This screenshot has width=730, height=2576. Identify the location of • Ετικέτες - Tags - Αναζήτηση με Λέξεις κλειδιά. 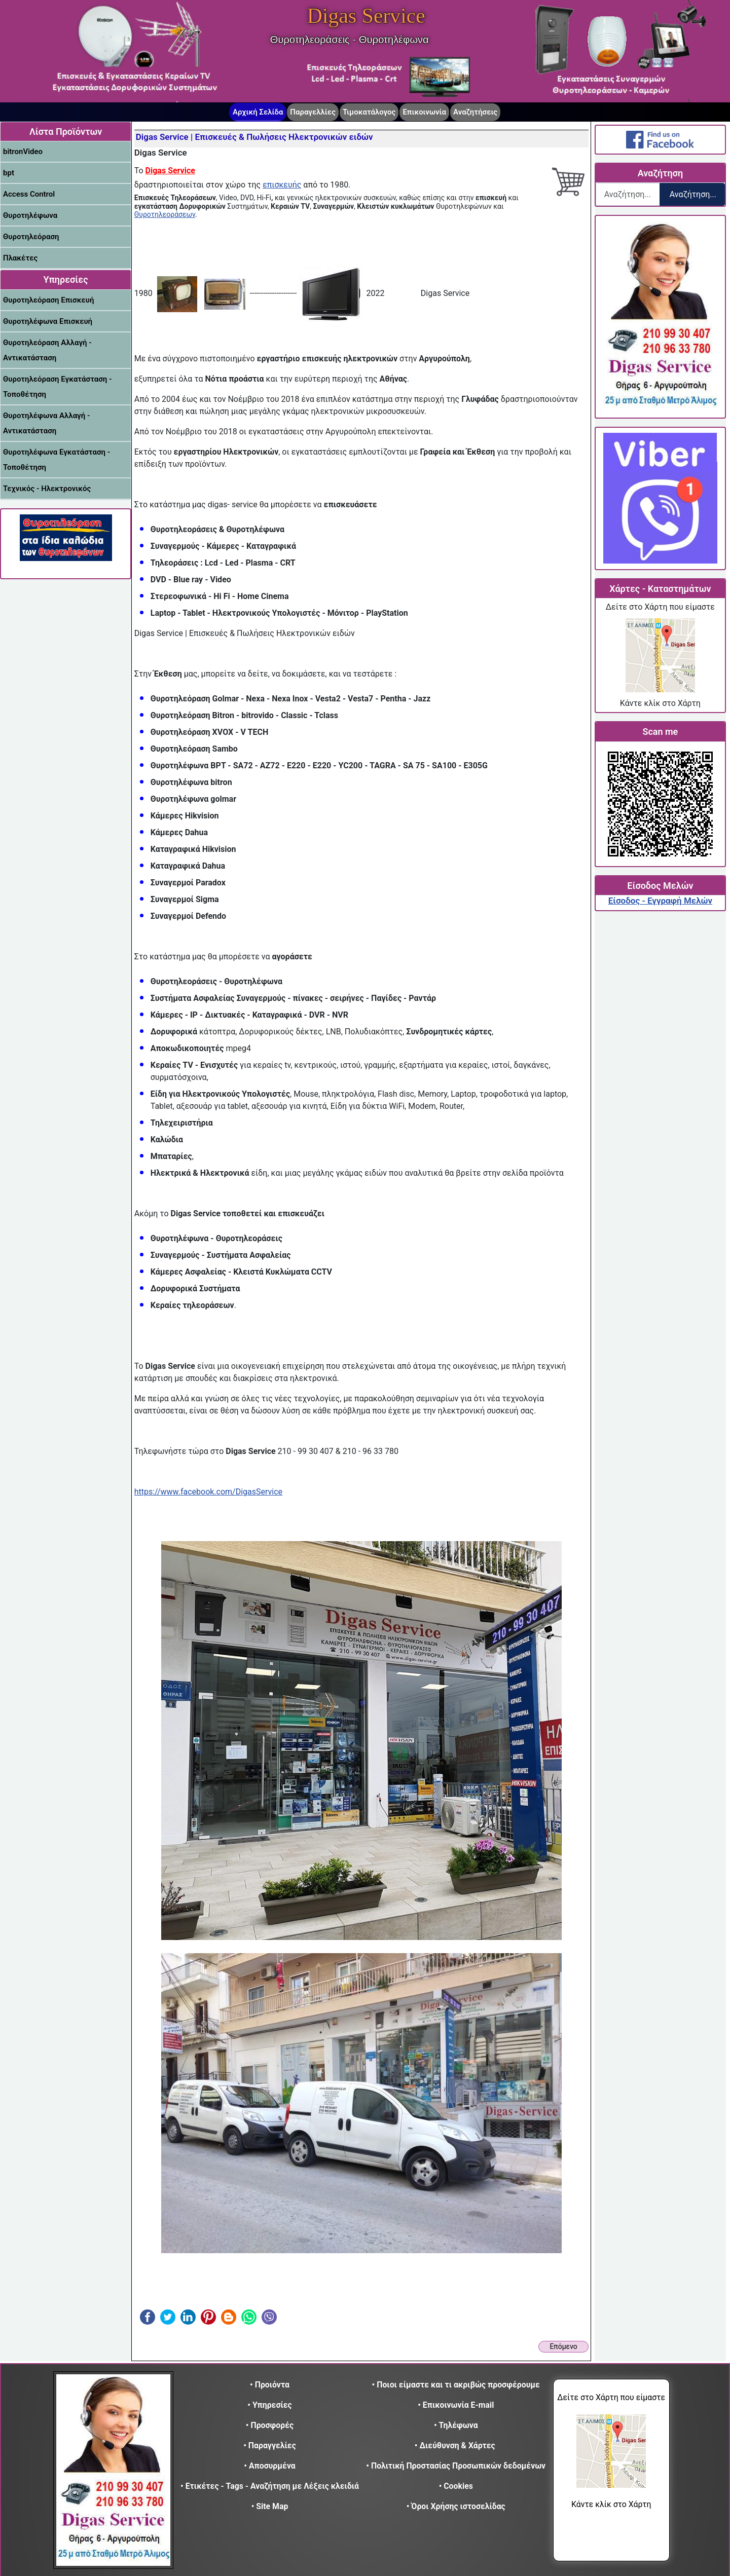
(269, 2486).